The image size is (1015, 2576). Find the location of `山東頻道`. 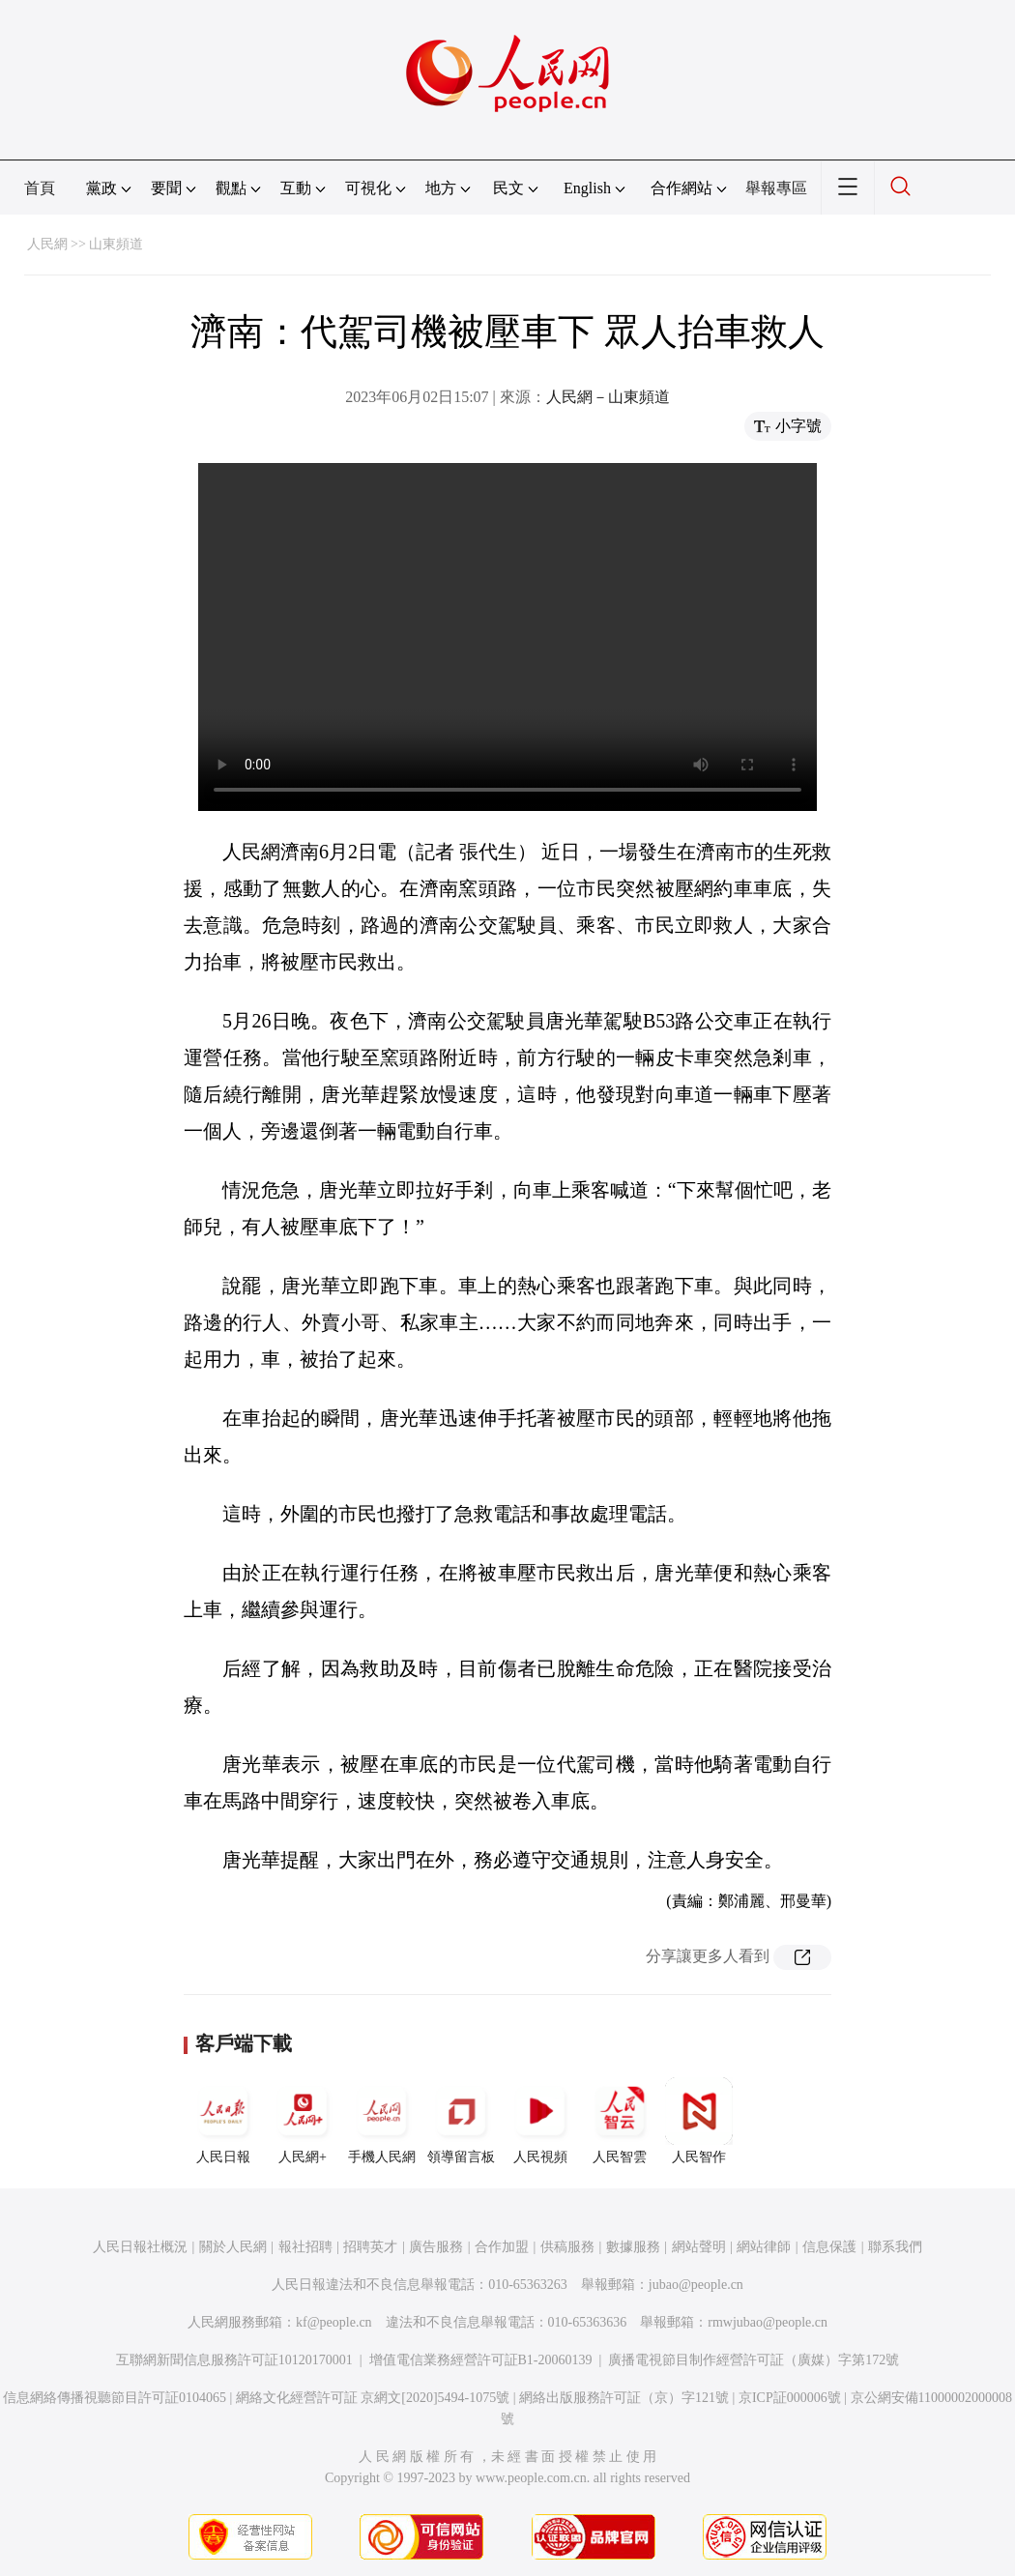

山東頻道 is located at coordinates (116, 244).